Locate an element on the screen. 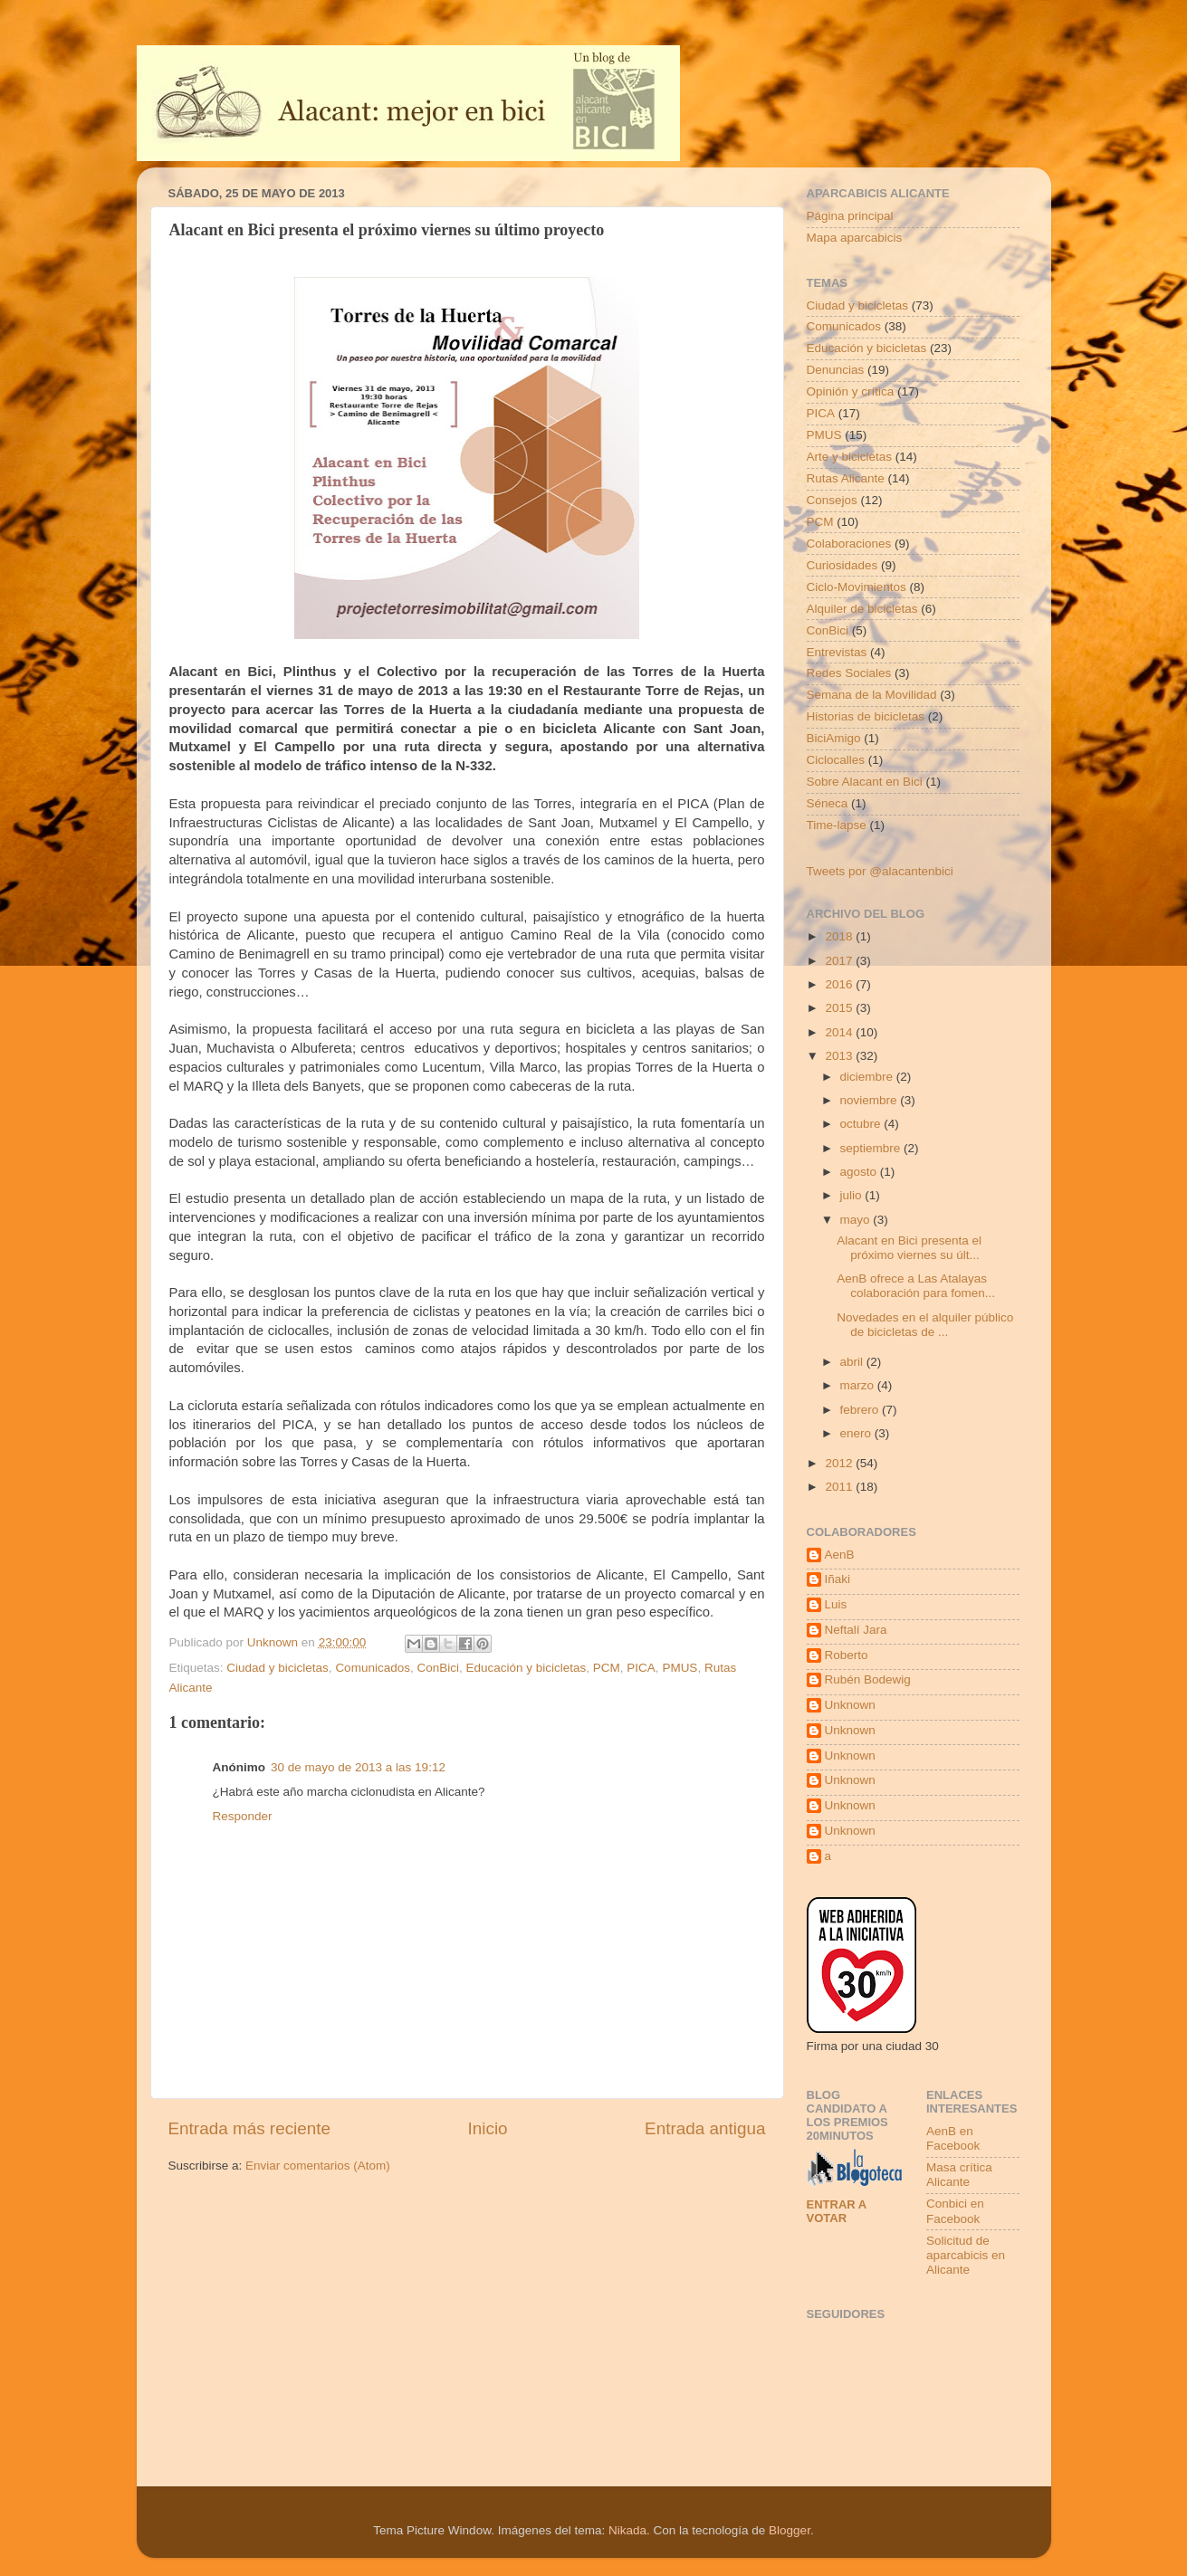 This screenshot has width=1187, height=2576. Luis is located at coordinates (836, 1604).